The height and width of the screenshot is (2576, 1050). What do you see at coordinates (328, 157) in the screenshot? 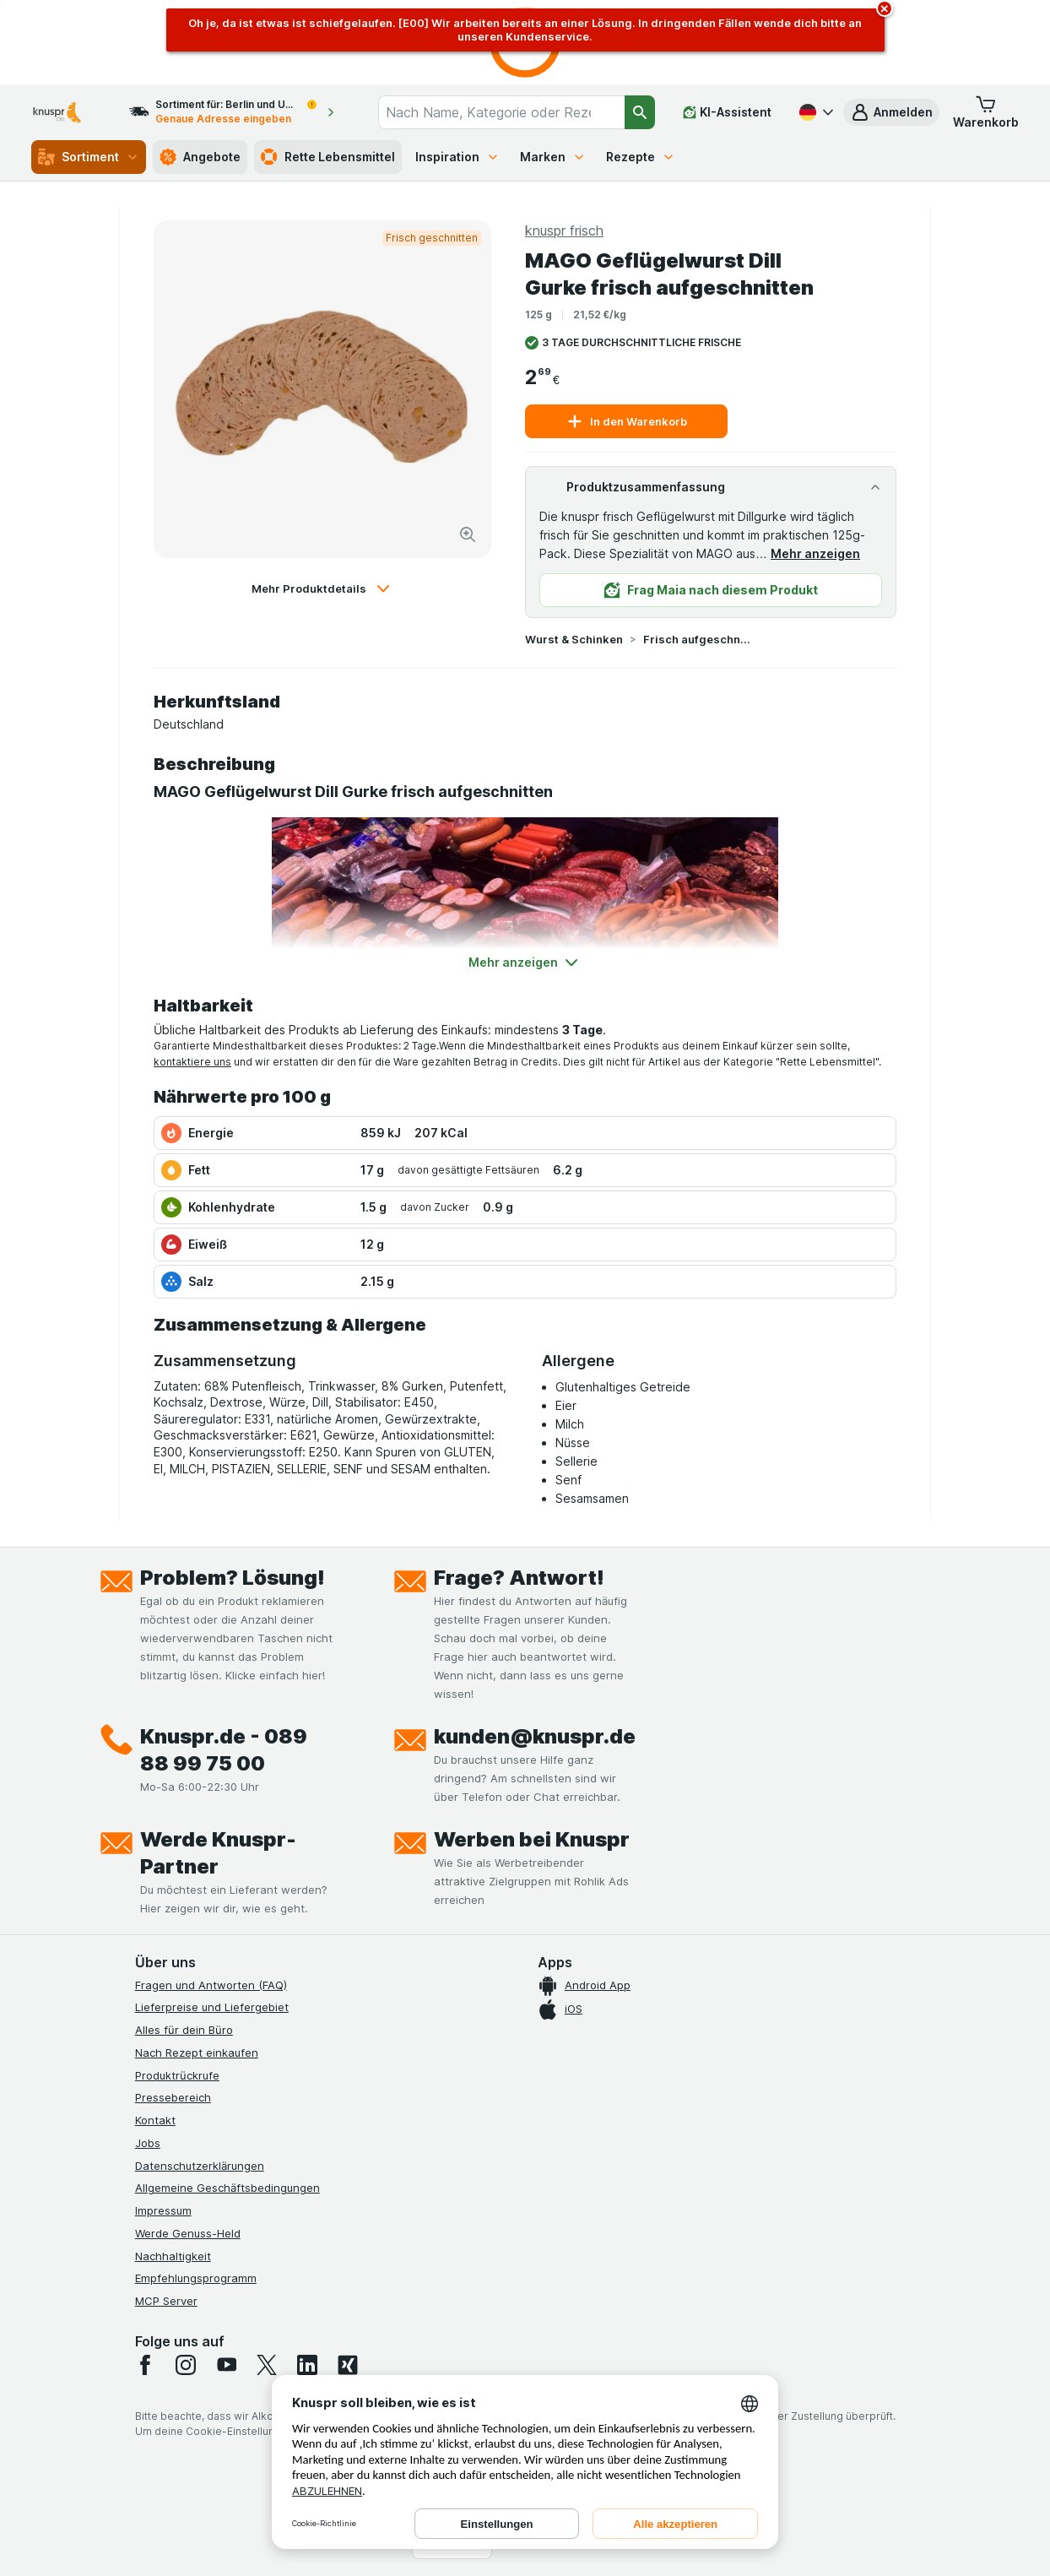
I see `Rette Lebensmittel` at bounding box center [328, 157].